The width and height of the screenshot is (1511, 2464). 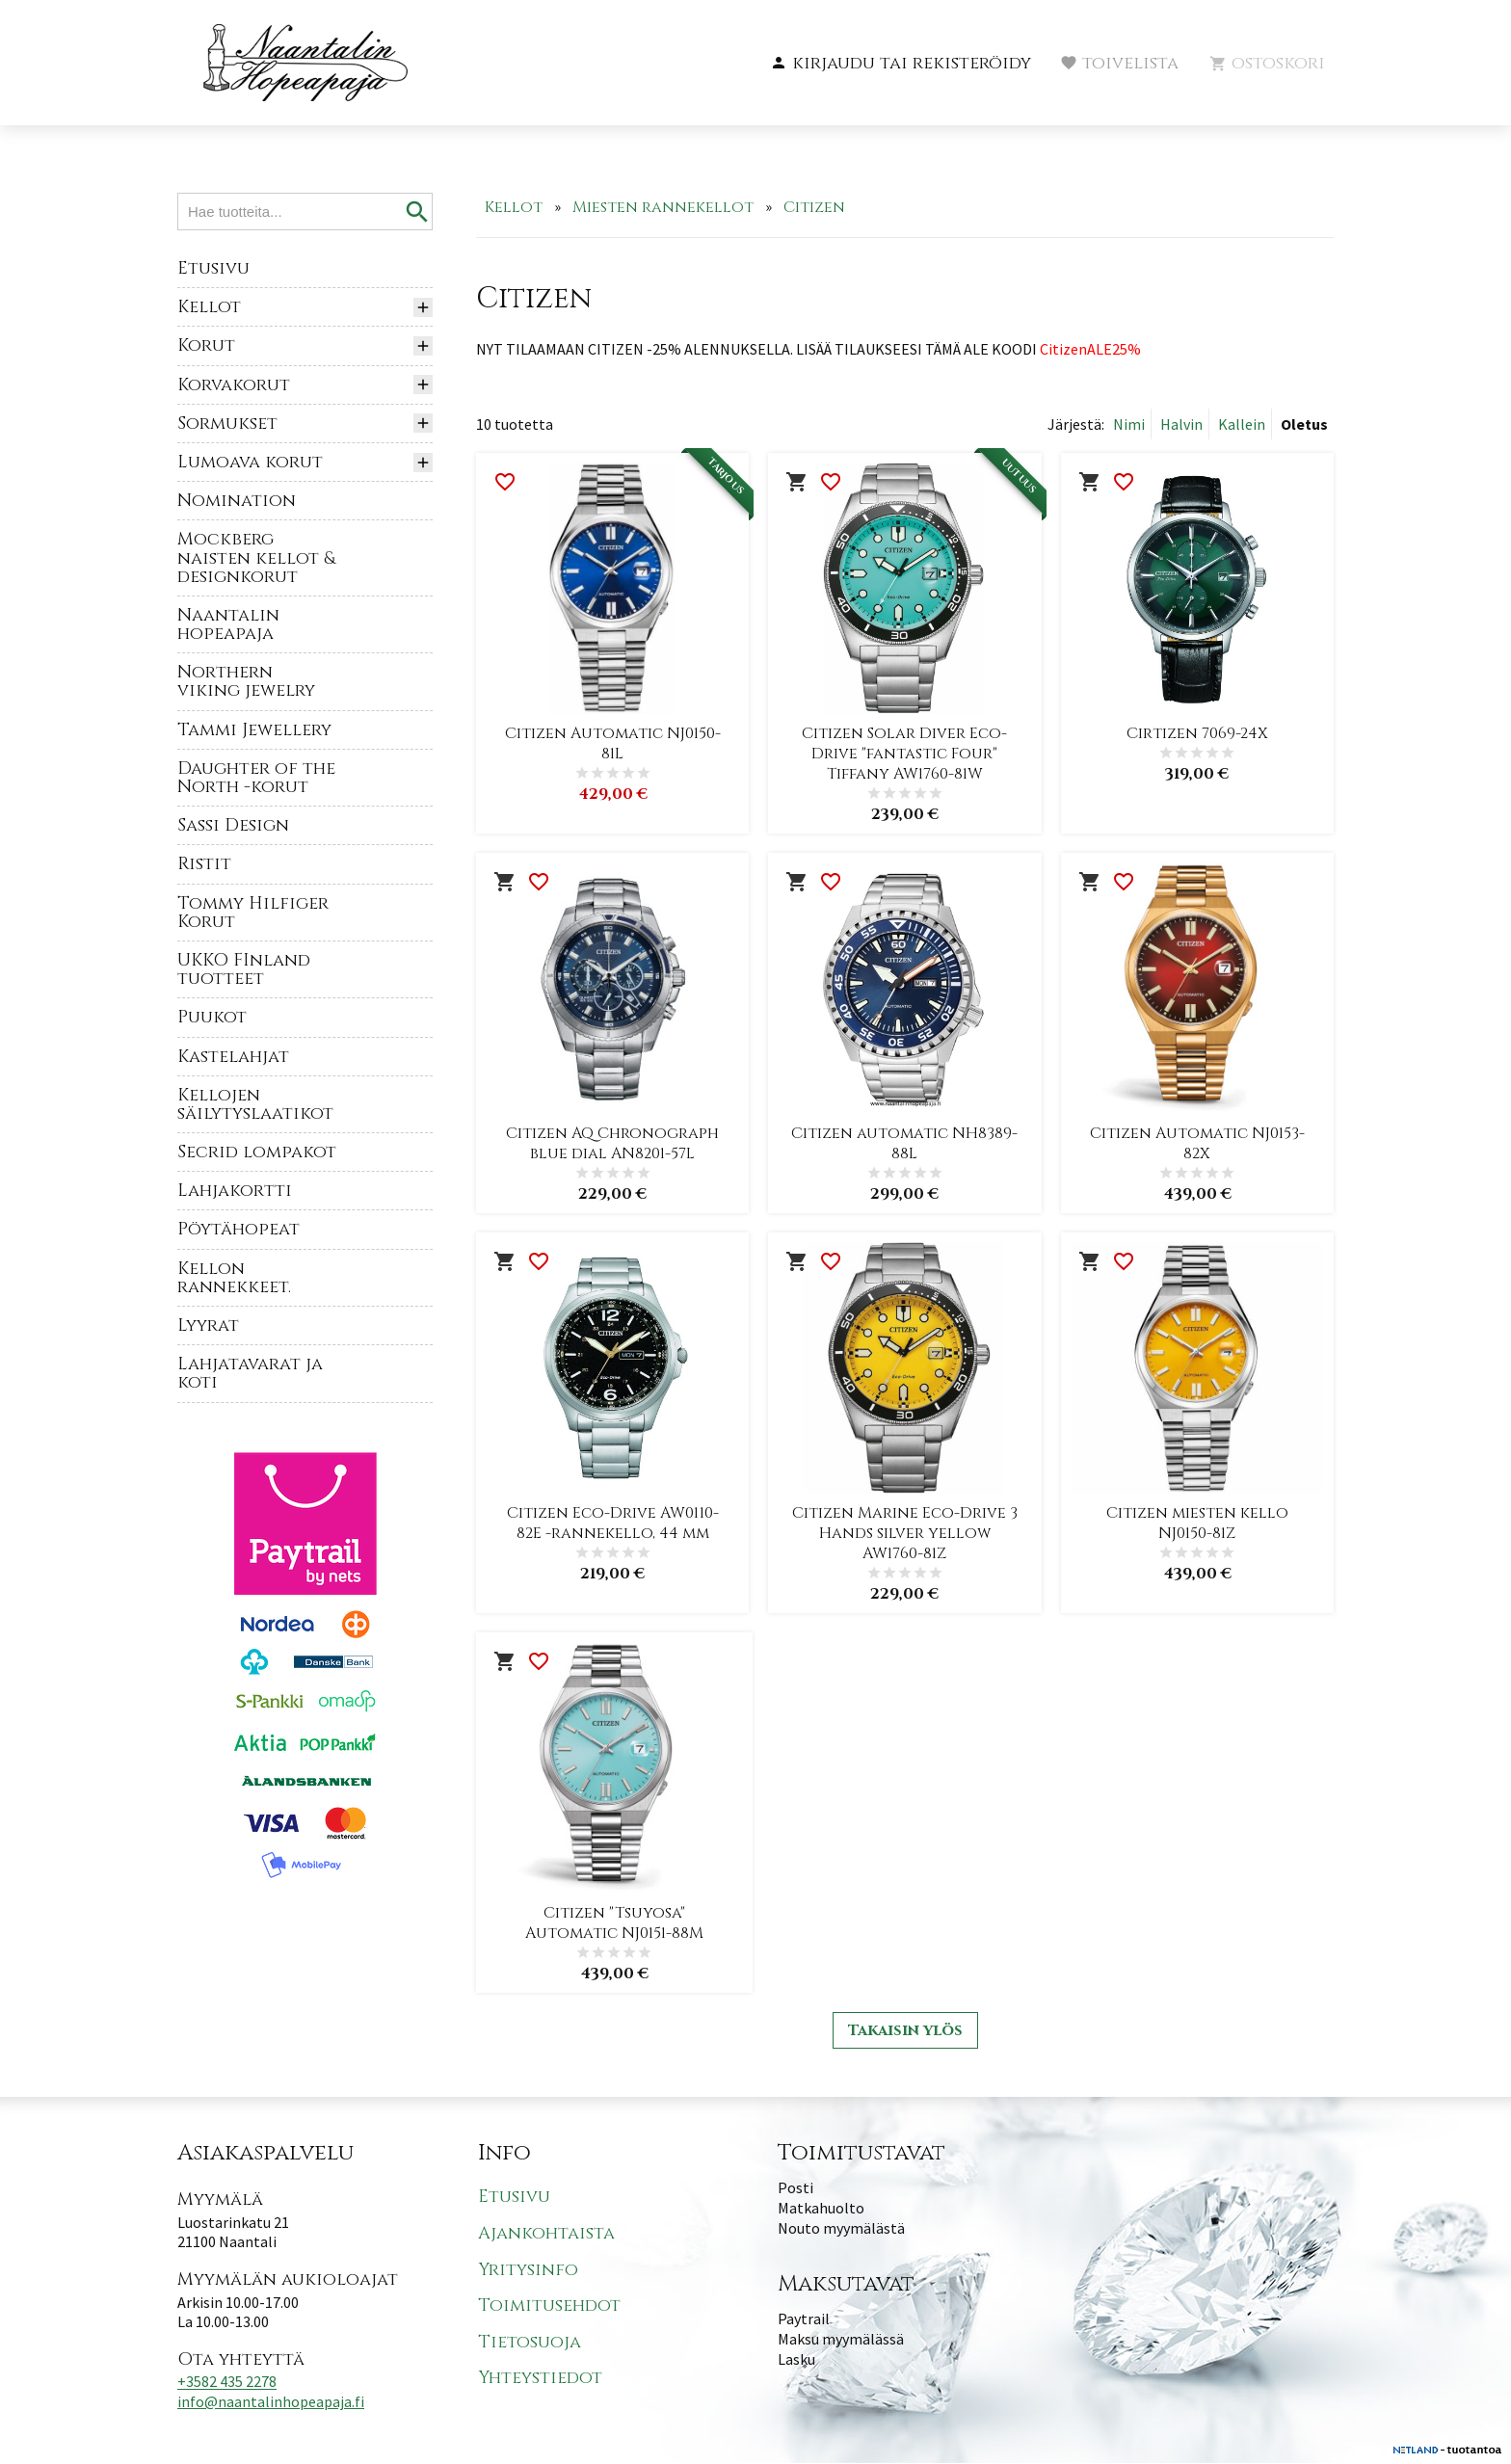 I want to click on Kellot, so click(x=209, y=307).